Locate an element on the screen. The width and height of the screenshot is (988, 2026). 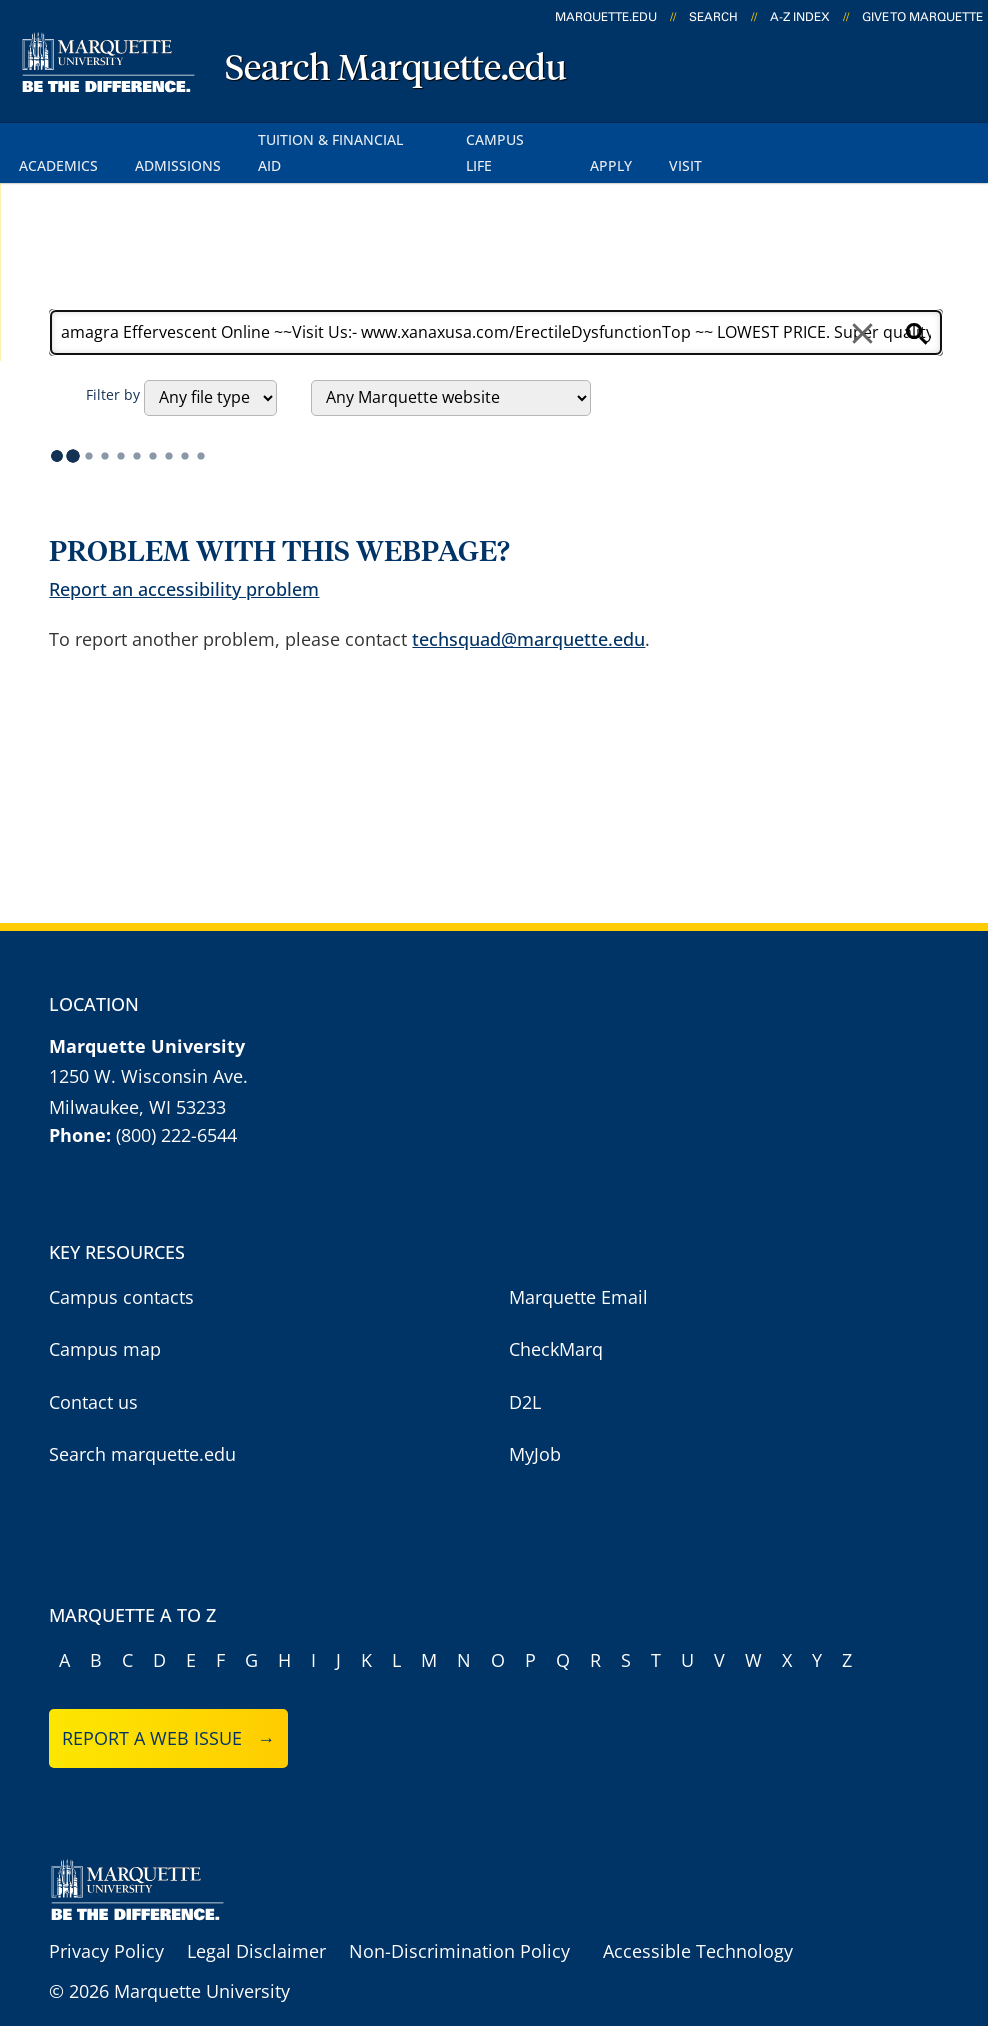
marquette.edu is located at coordinates (606, 17).